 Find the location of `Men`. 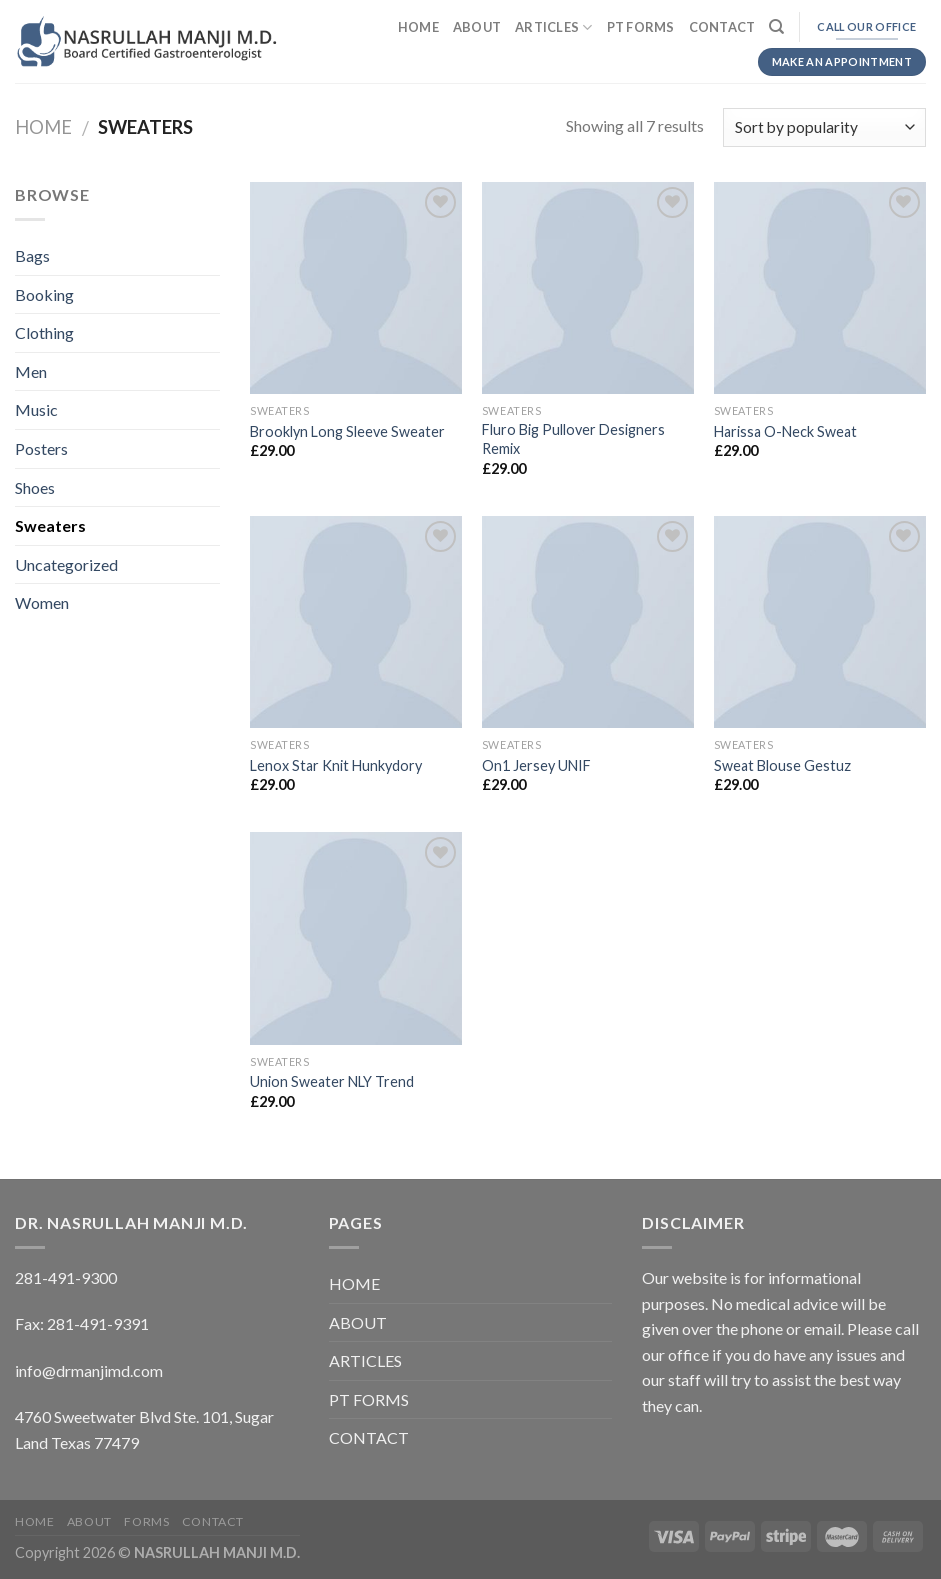

Men is located at coordinates (31, 371).